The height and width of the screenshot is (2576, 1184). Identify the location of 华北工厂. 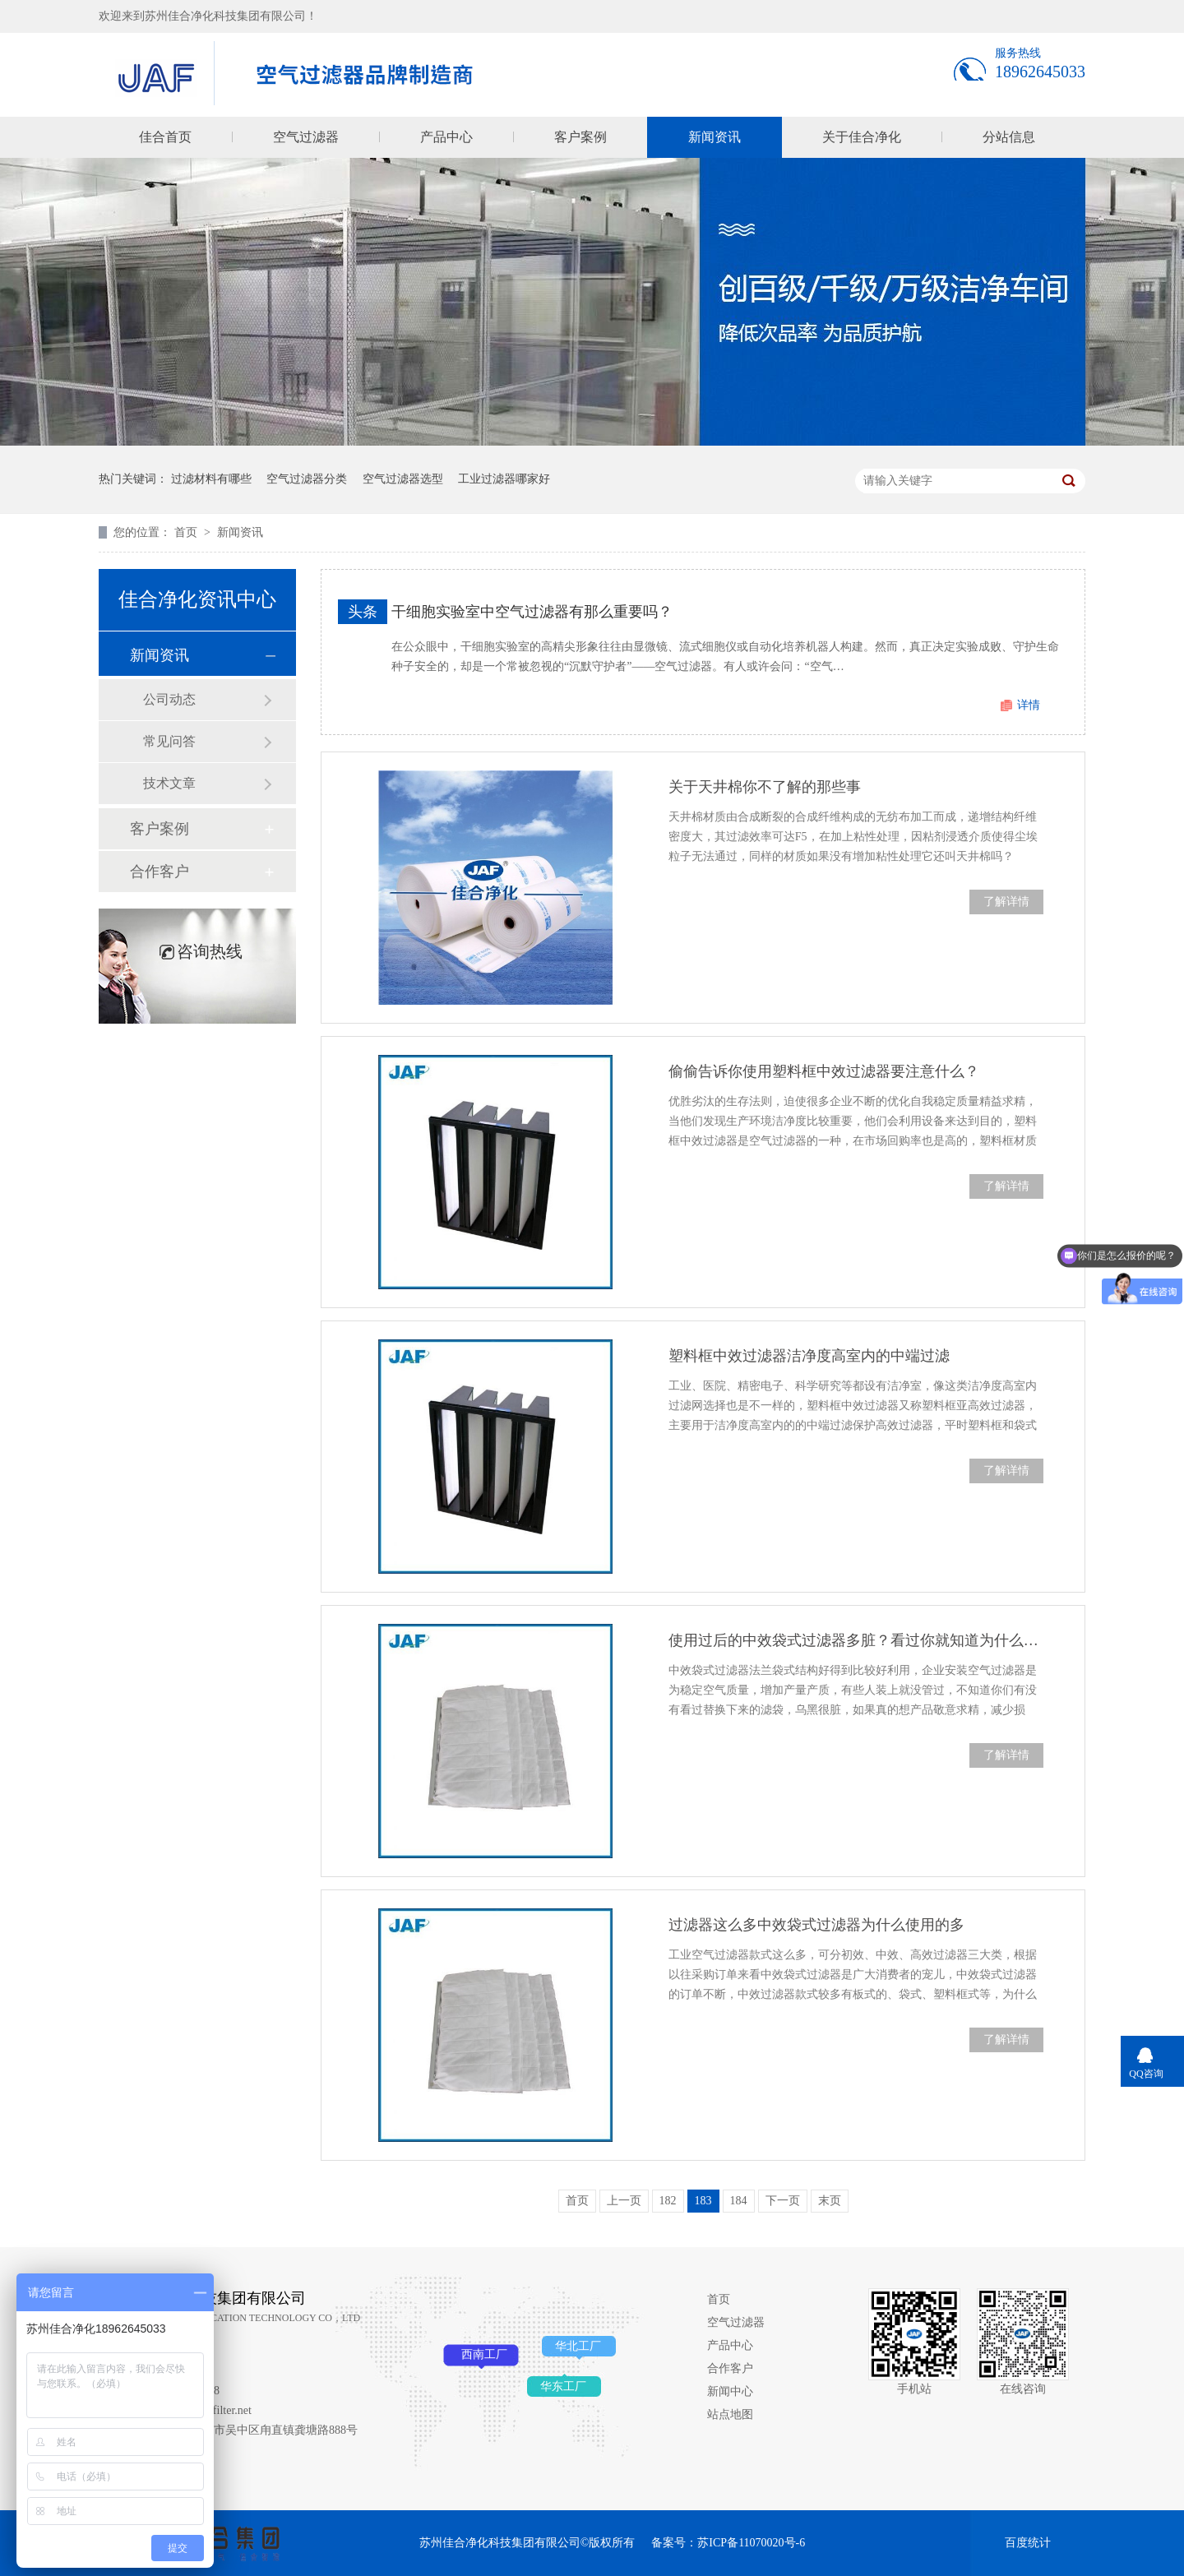
(578, 2346).